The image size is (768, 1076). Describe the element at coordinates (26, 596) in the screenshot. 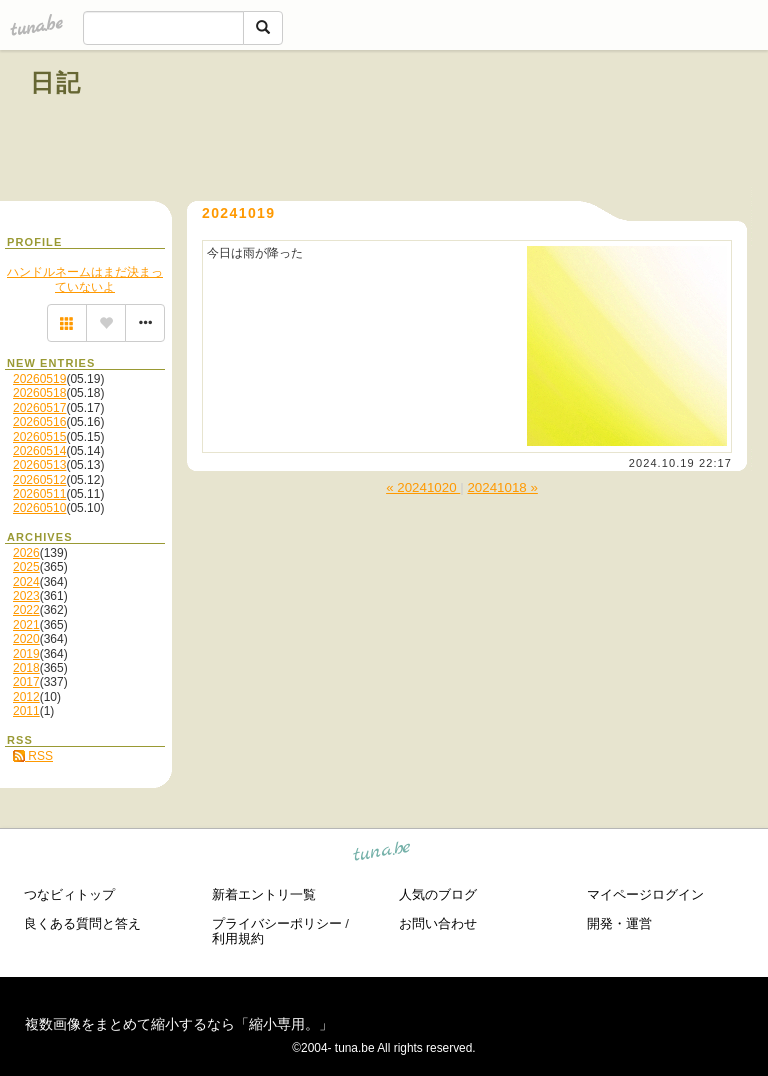

I see `2023` at that location.